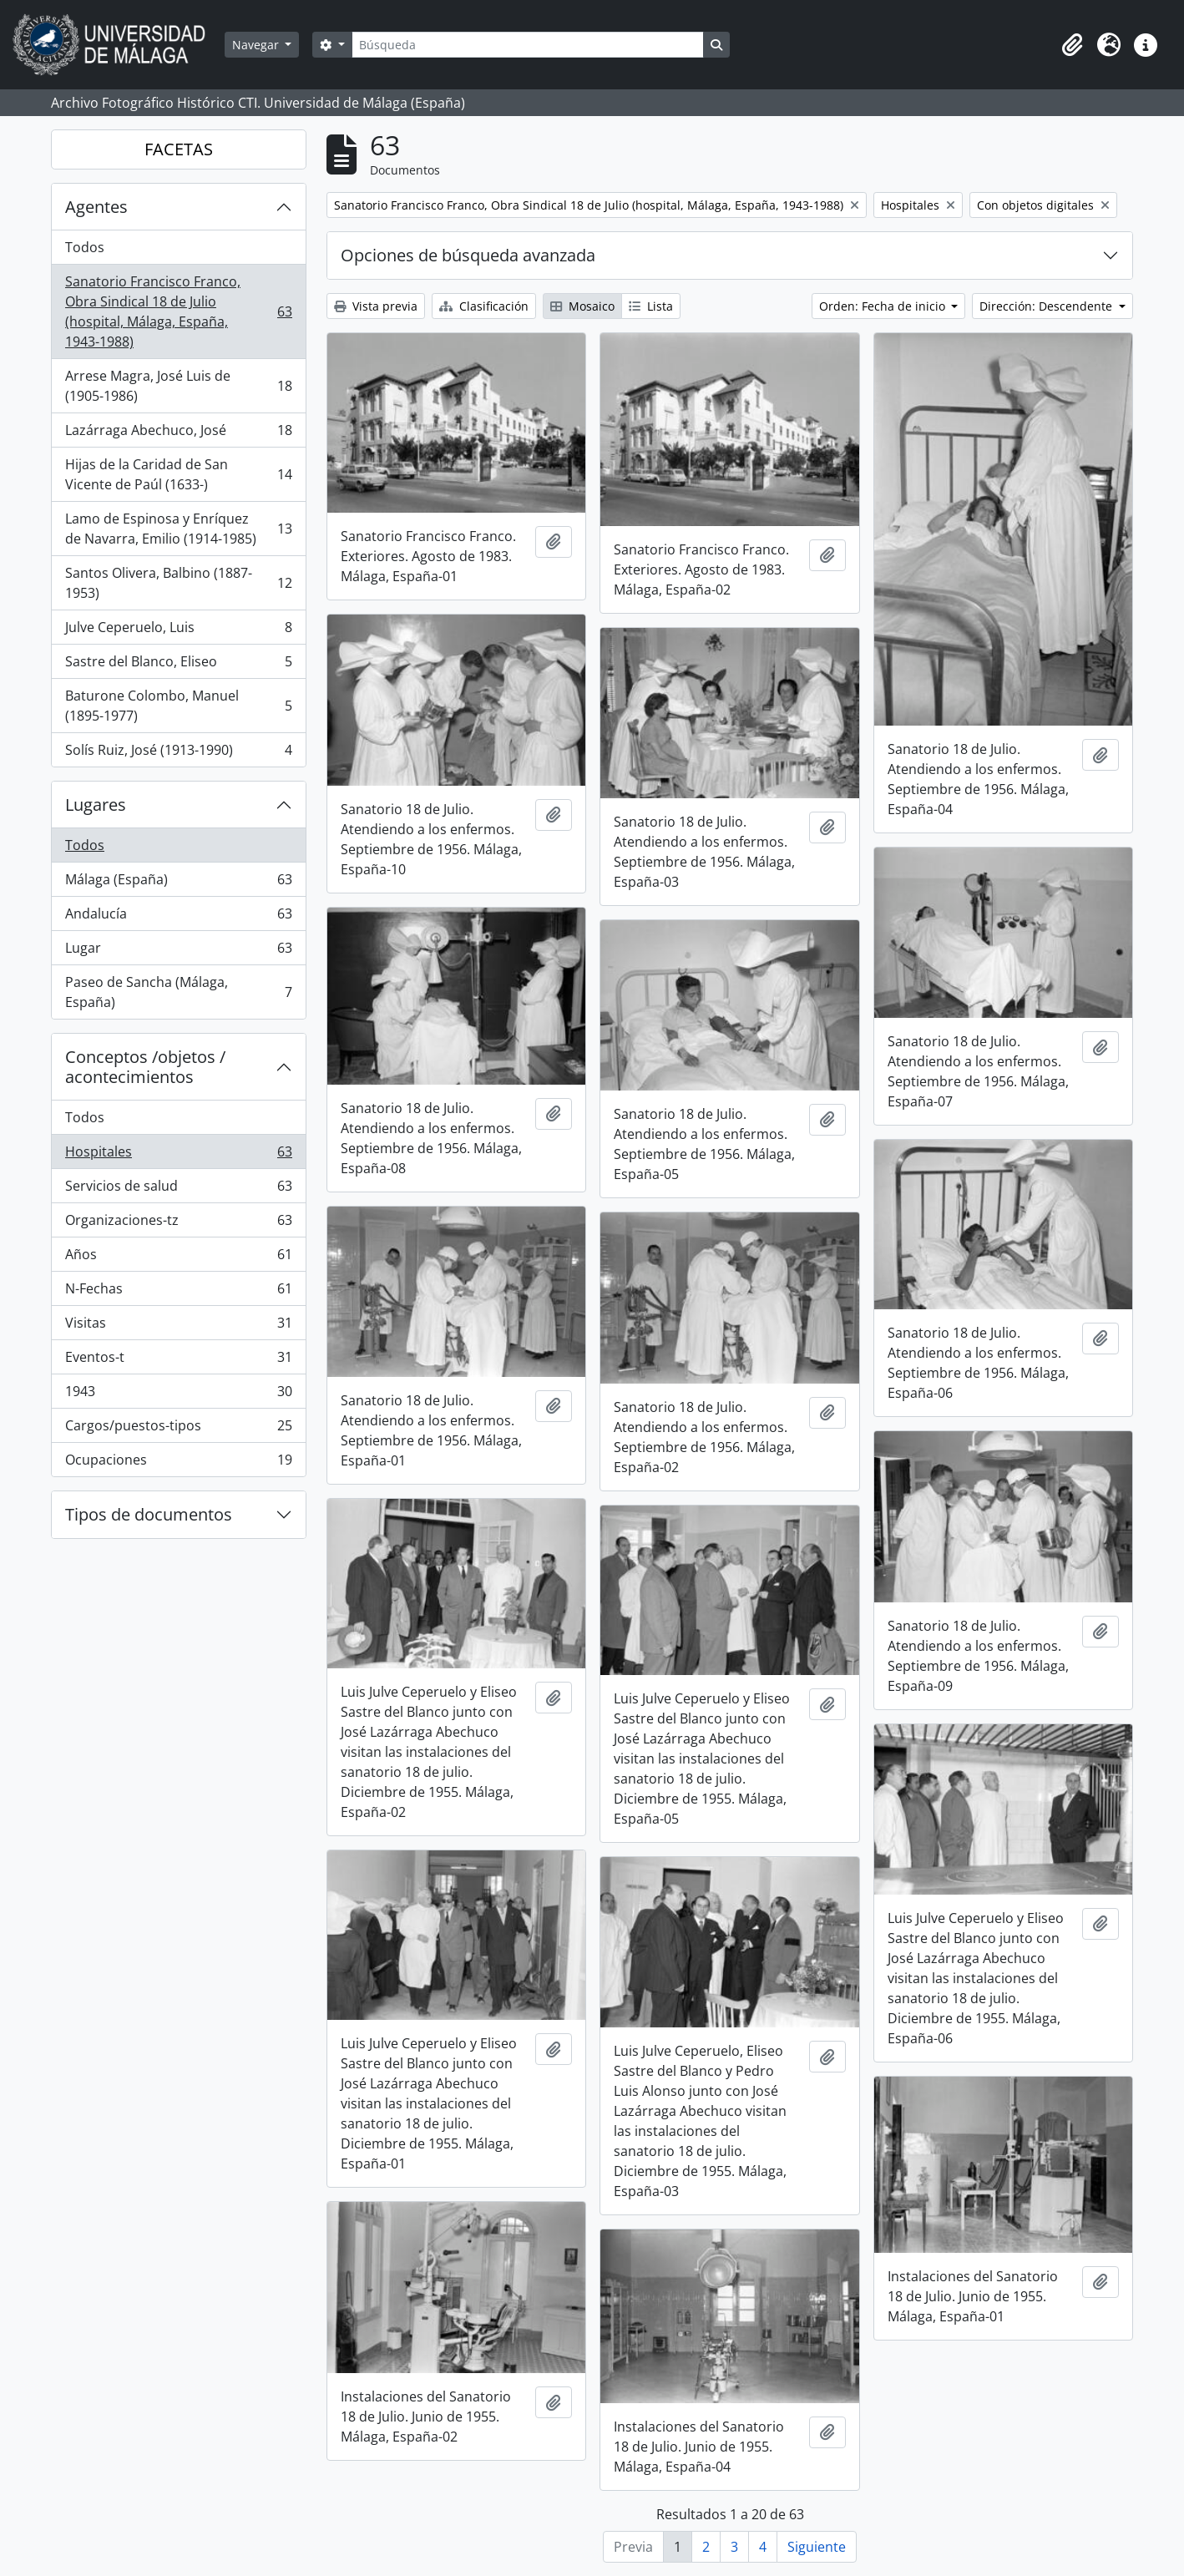 Image resolution: width=1184 pixels, height=2576 pixels. Describe the element at coordinates (178, 753) in the screenshot. I see `Solís Ruiz, José (1913-1990)` at that location.